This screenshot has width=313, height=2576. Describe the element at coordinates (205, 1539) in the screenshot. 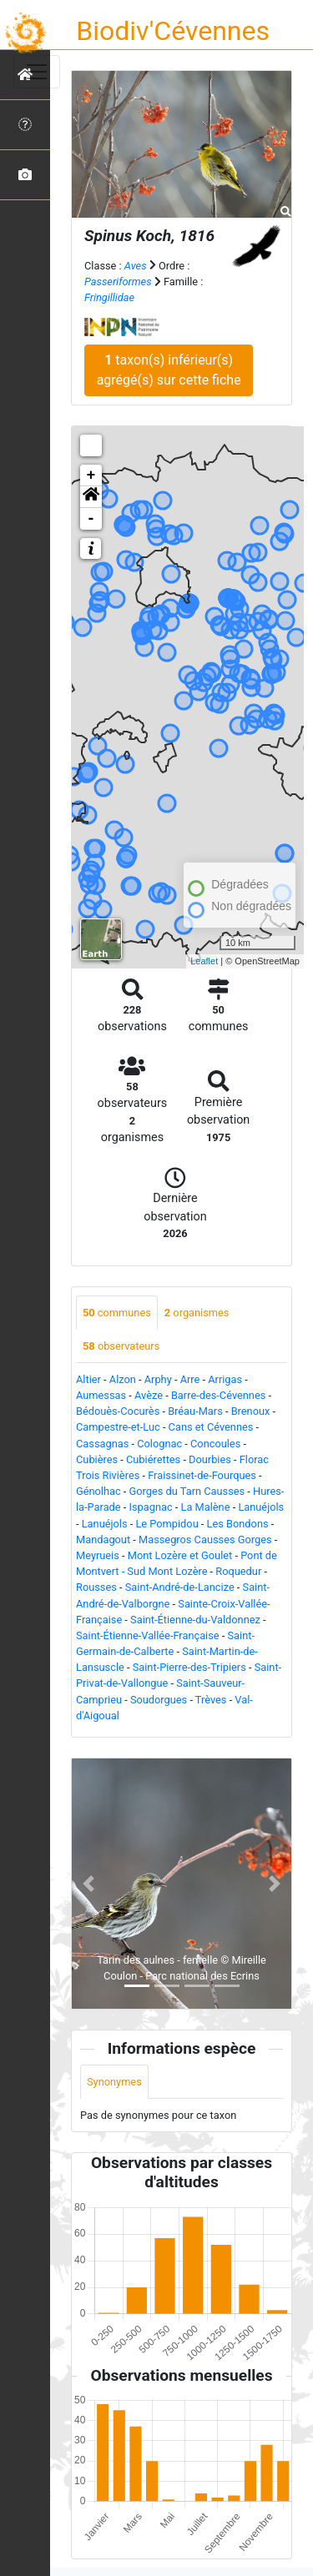

I see `Massegros Causses Gorges` at that location.